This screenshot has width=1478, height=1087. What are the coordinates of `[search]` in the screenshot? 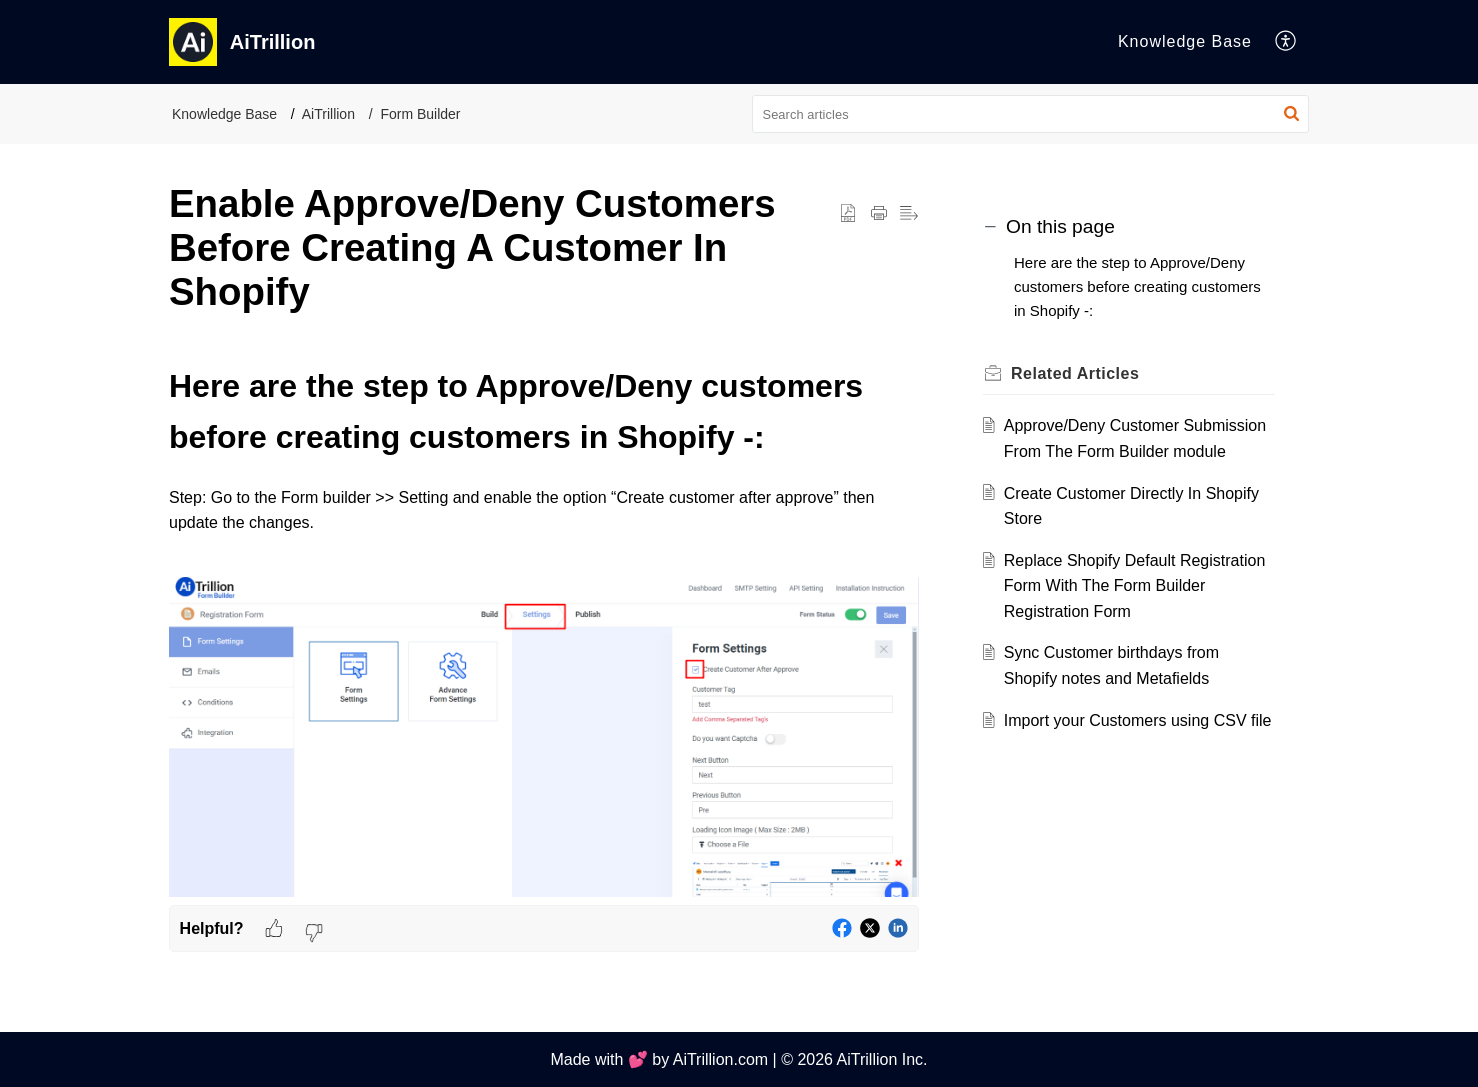 It's located at (1031, 114).